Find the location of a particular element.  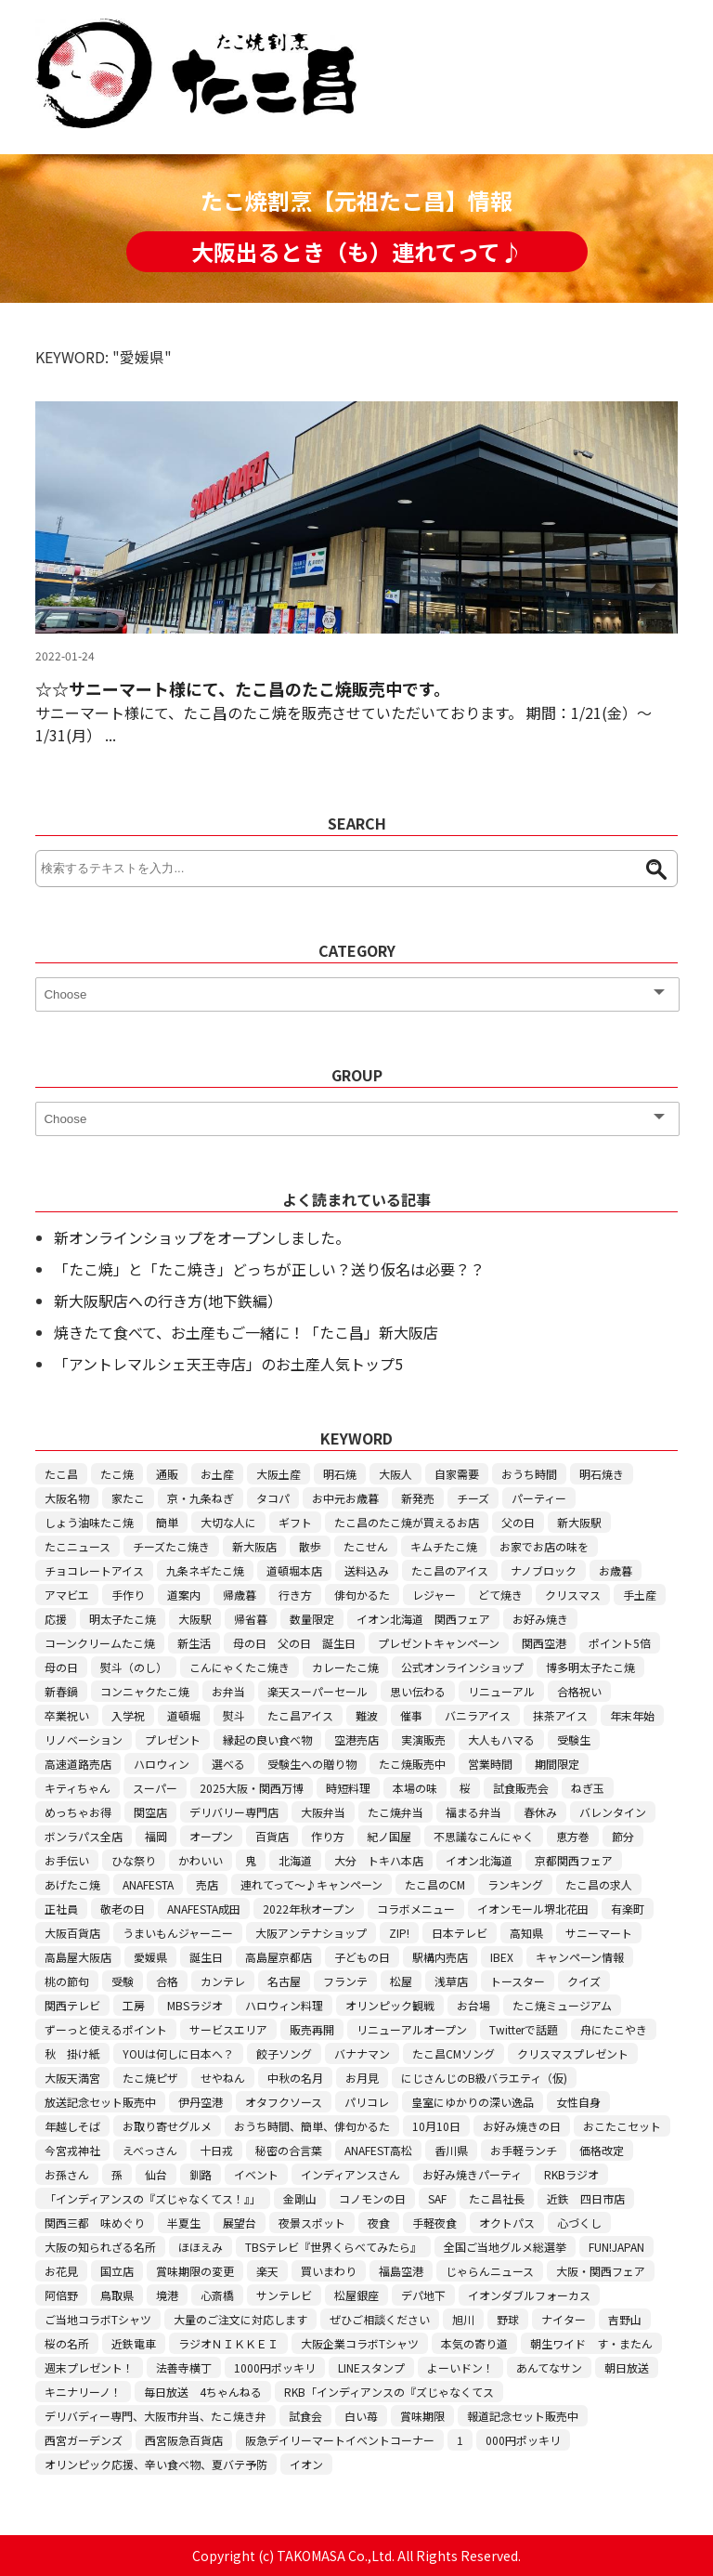

たこ焼販売中 is located at coordinates (412, 1764).